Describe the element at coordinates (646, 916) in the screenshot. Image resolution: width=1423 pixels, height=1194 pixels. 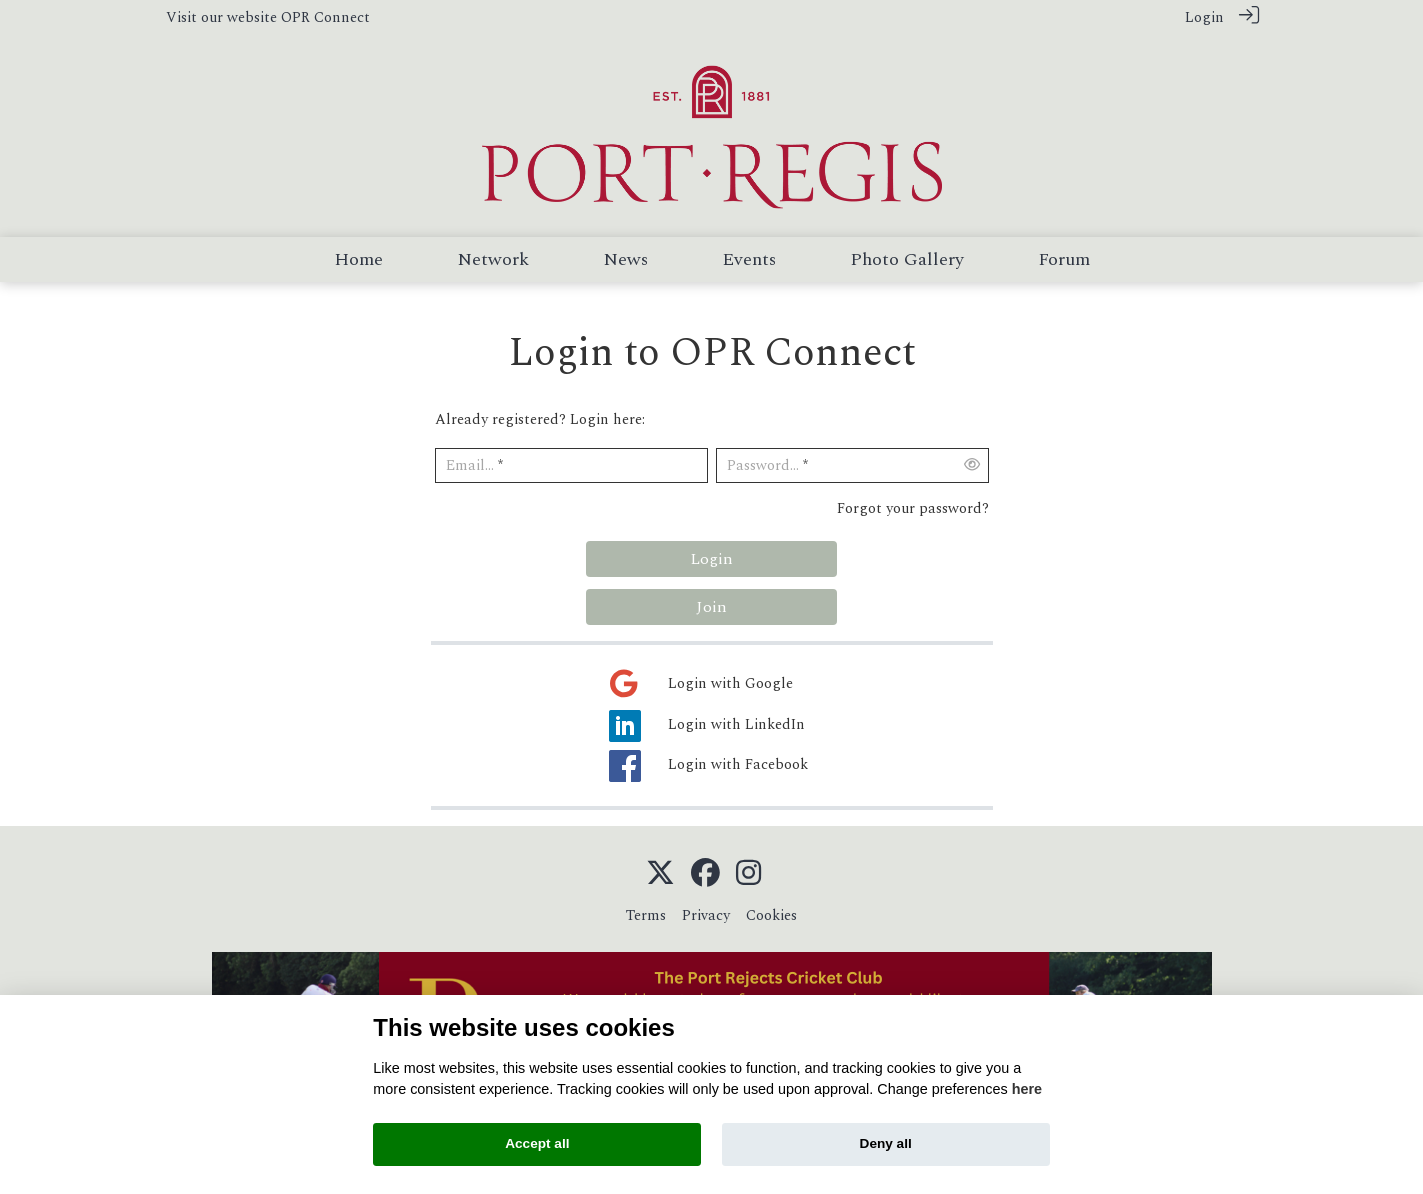
I see `Terms` at that location.